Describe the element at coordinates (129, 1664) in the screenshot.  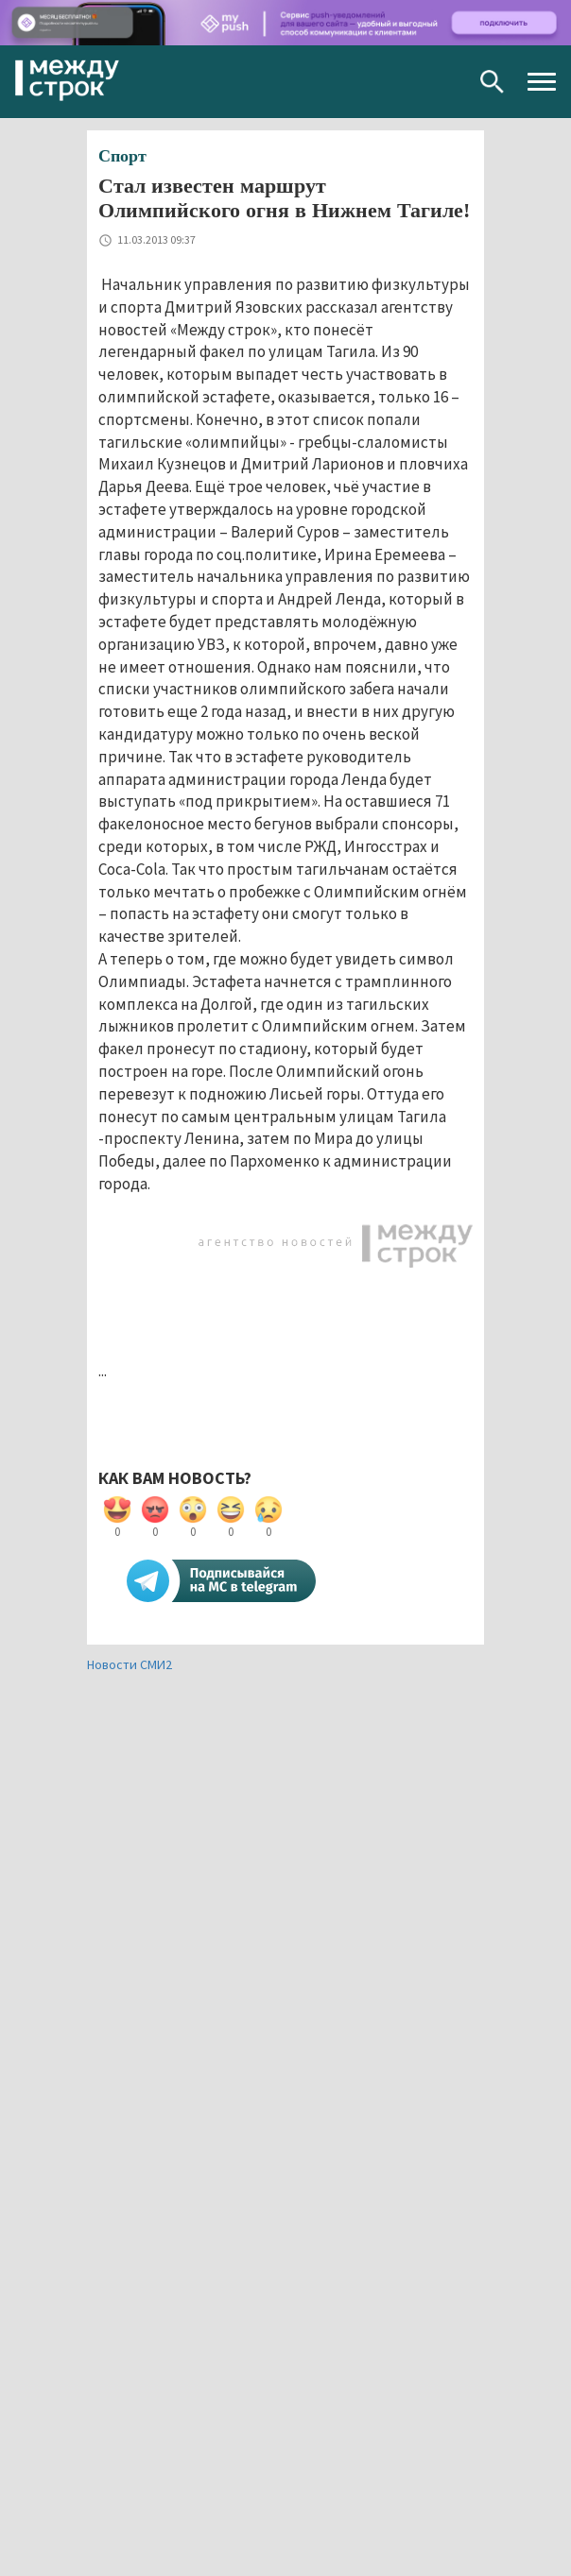
I see `Новости СМИ2` at that location.